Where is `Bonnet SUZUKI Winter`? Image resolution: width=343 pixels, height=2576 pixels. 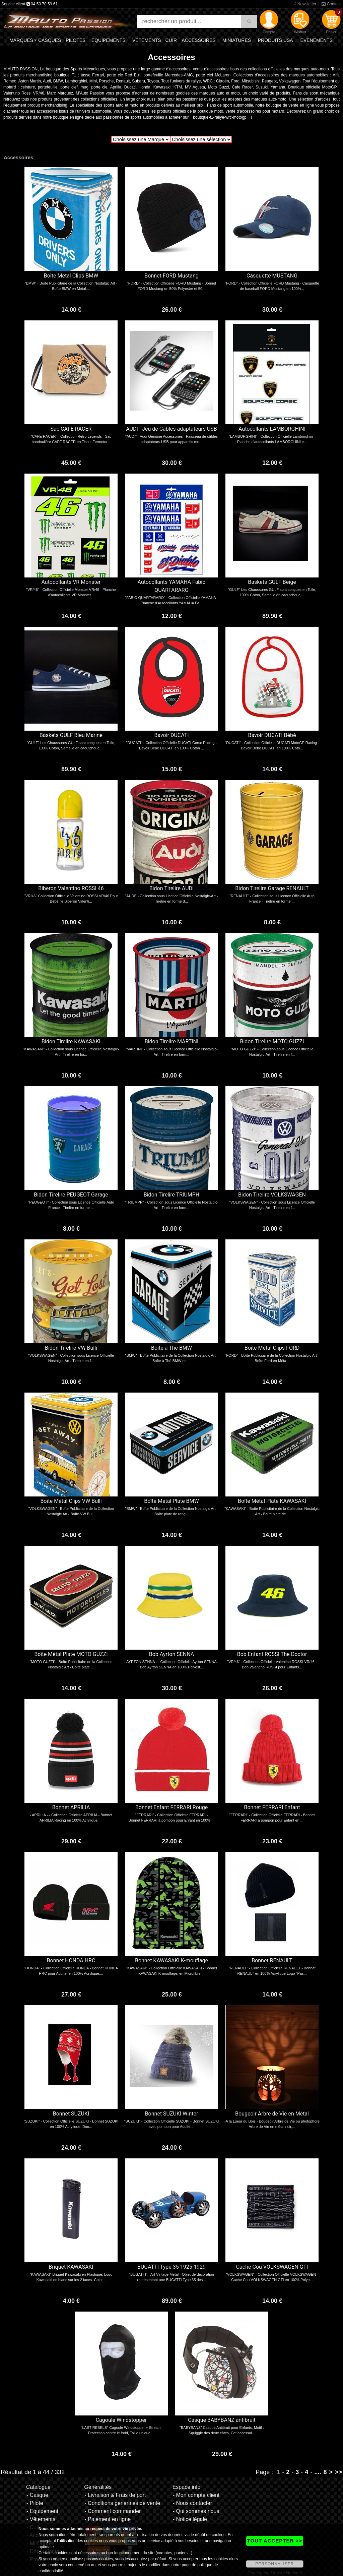
Bonnet SUZUKI Winter is located at coordinates (171, 2113).